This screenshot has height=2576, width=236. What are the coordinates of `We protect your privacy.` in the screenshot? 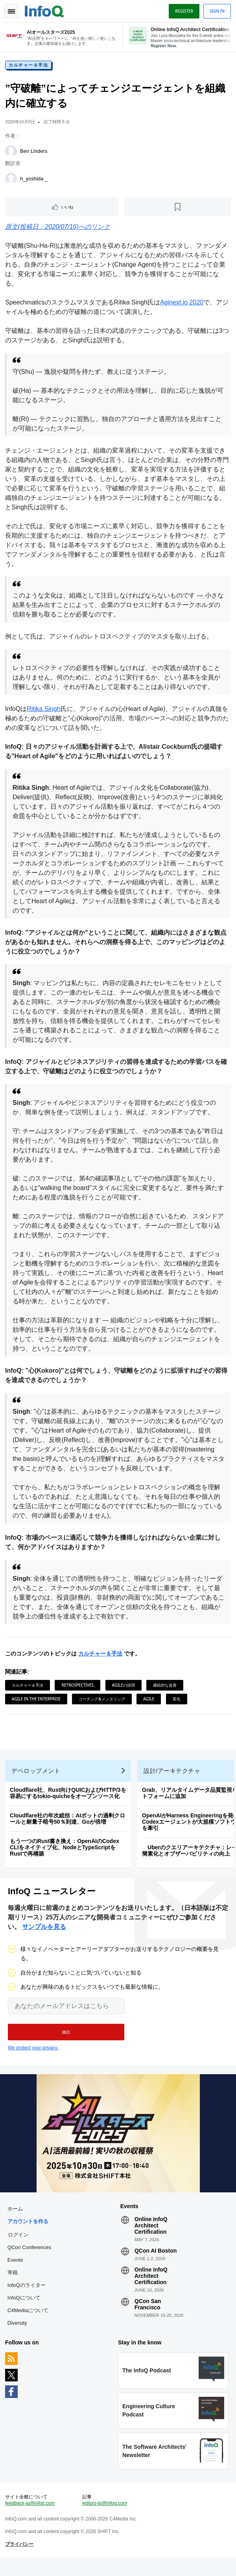 It's located at (33, 2057).